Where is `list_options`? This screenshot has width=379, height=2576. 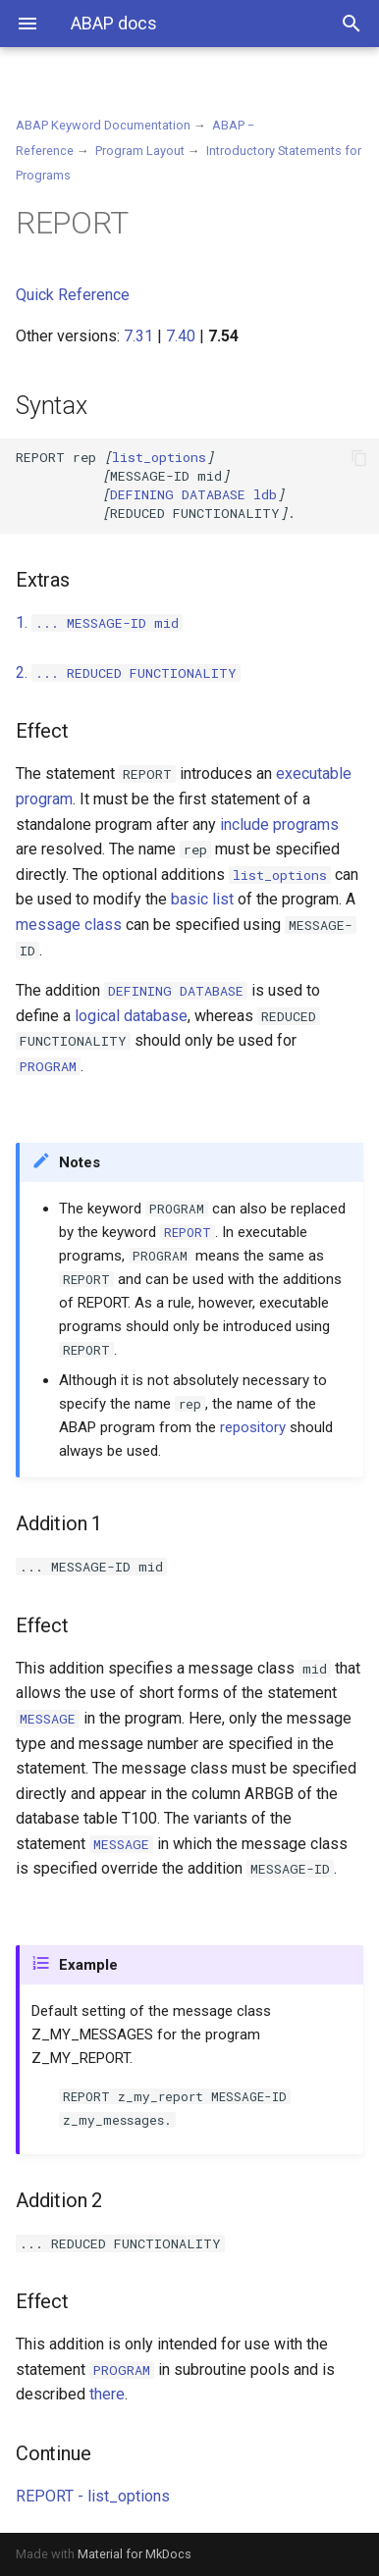 list_options is located at coordinates (159, 457).